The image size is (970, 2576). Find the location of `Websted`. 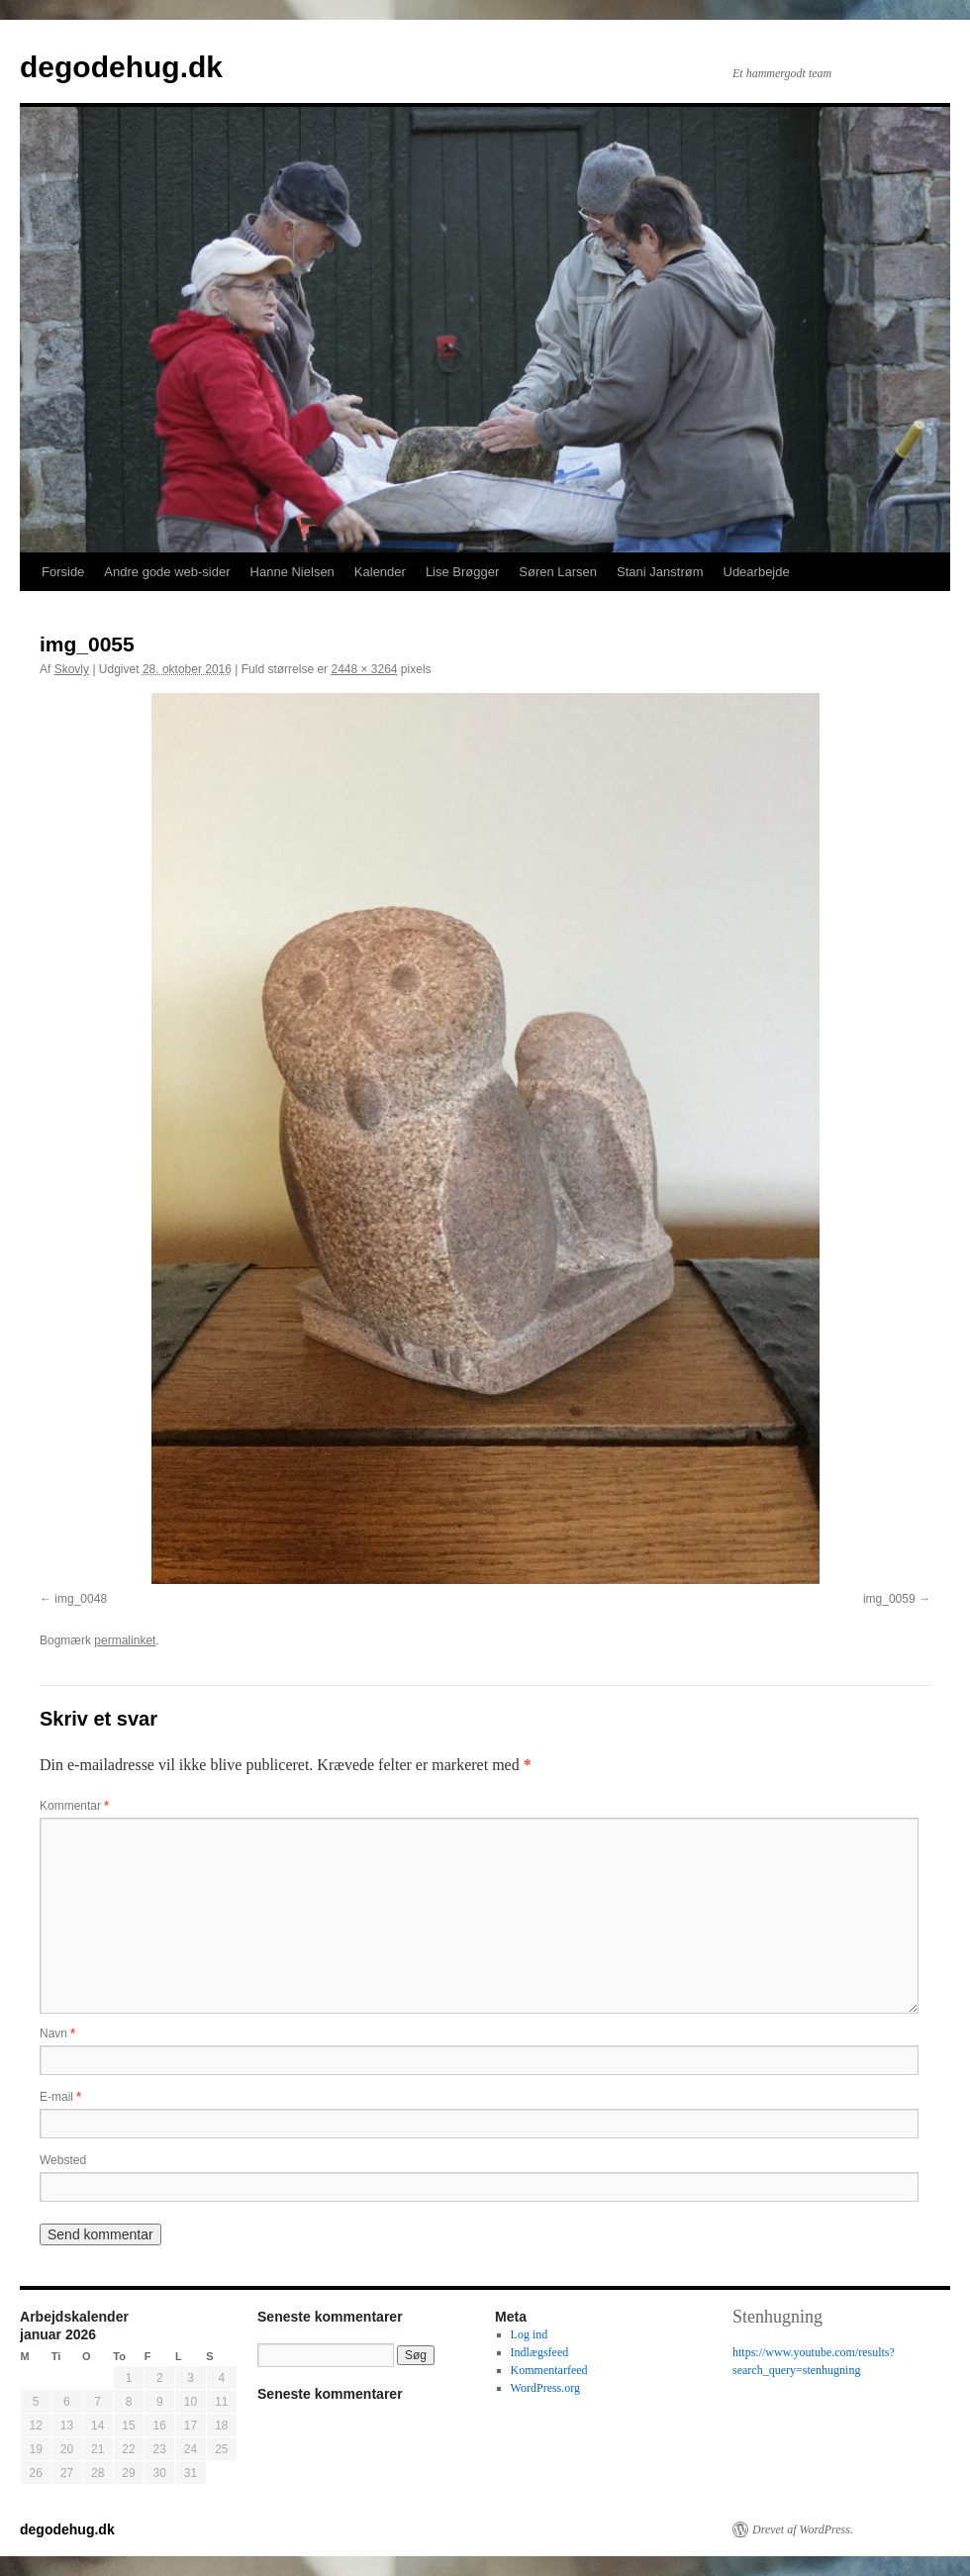

Websted is located at coordinates (63, 2160).